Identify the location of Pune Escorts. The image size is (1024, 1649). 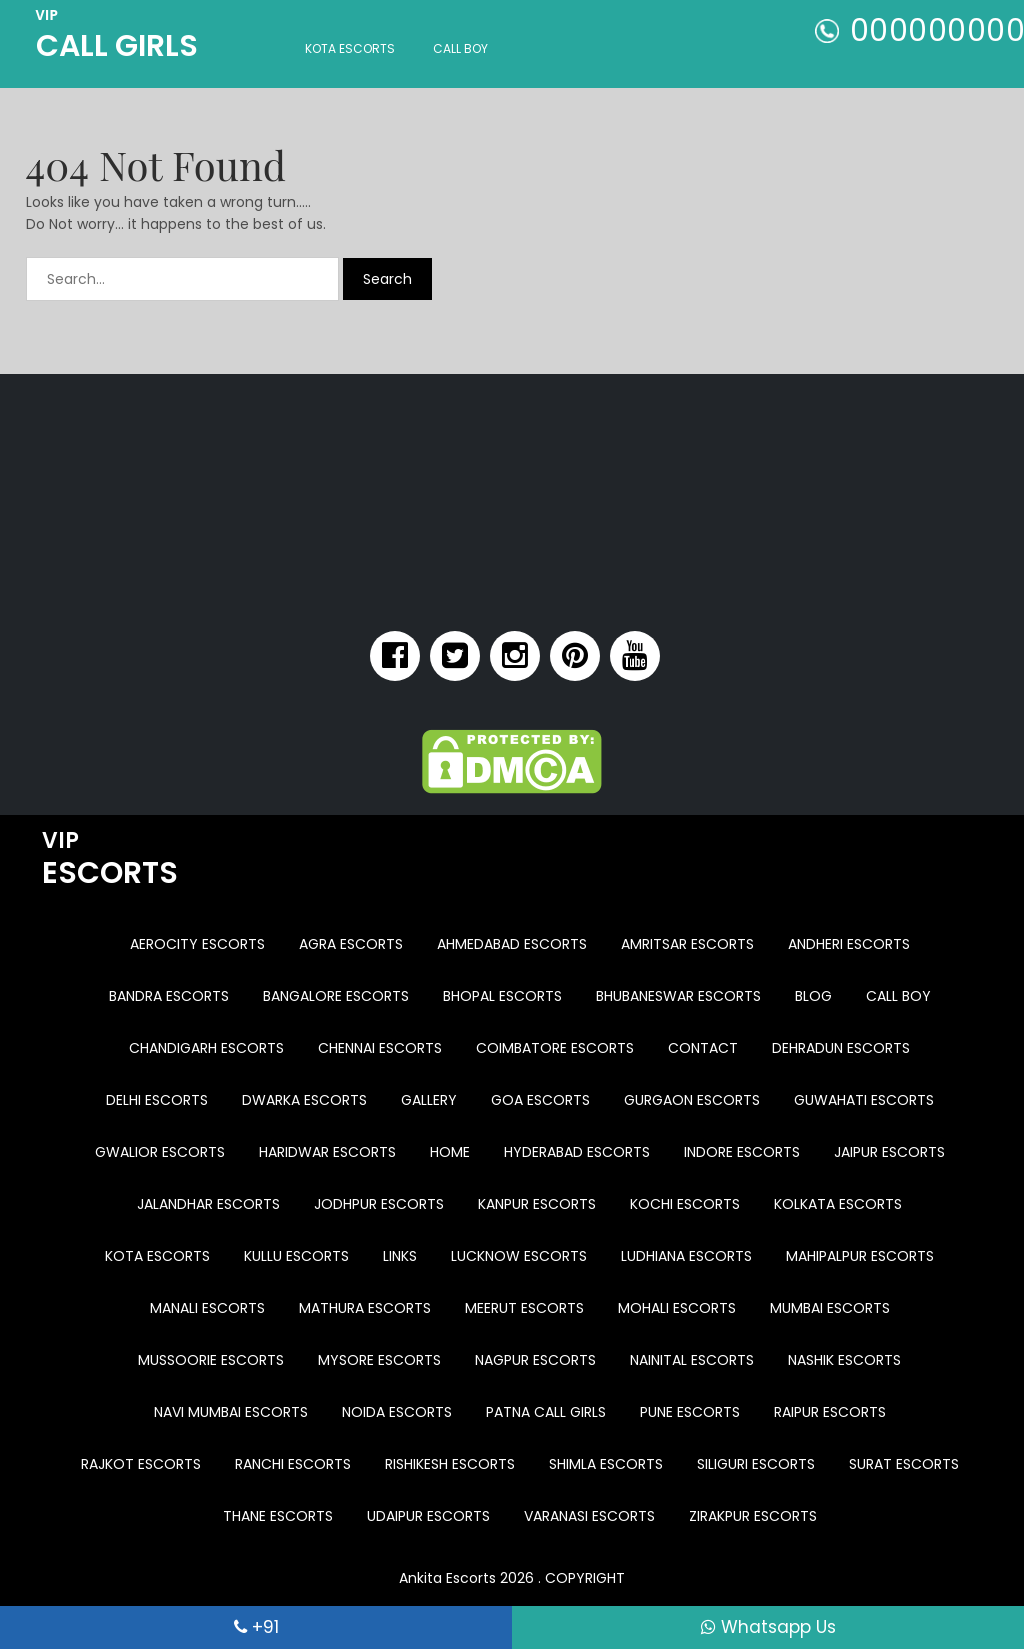
(690, 1412).